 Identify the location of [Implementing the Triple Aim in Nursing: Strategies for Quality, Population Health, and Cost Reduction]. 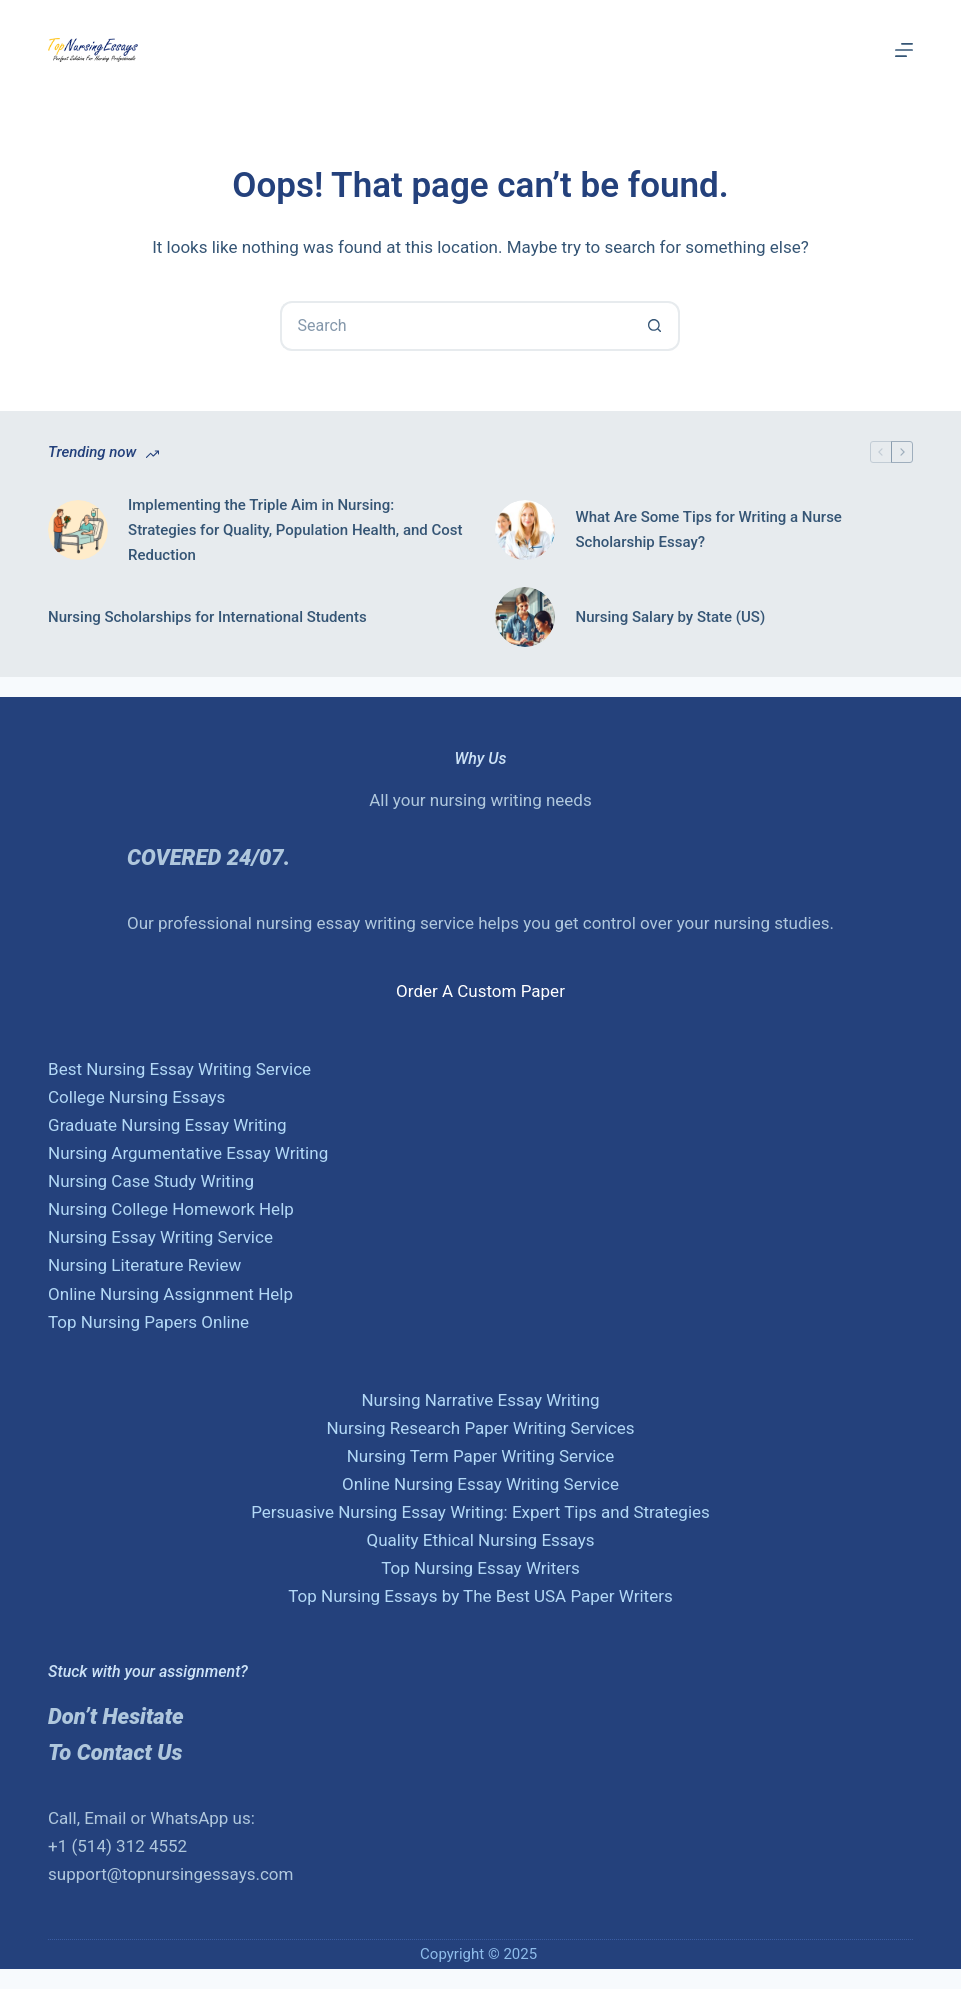
(78, 530).